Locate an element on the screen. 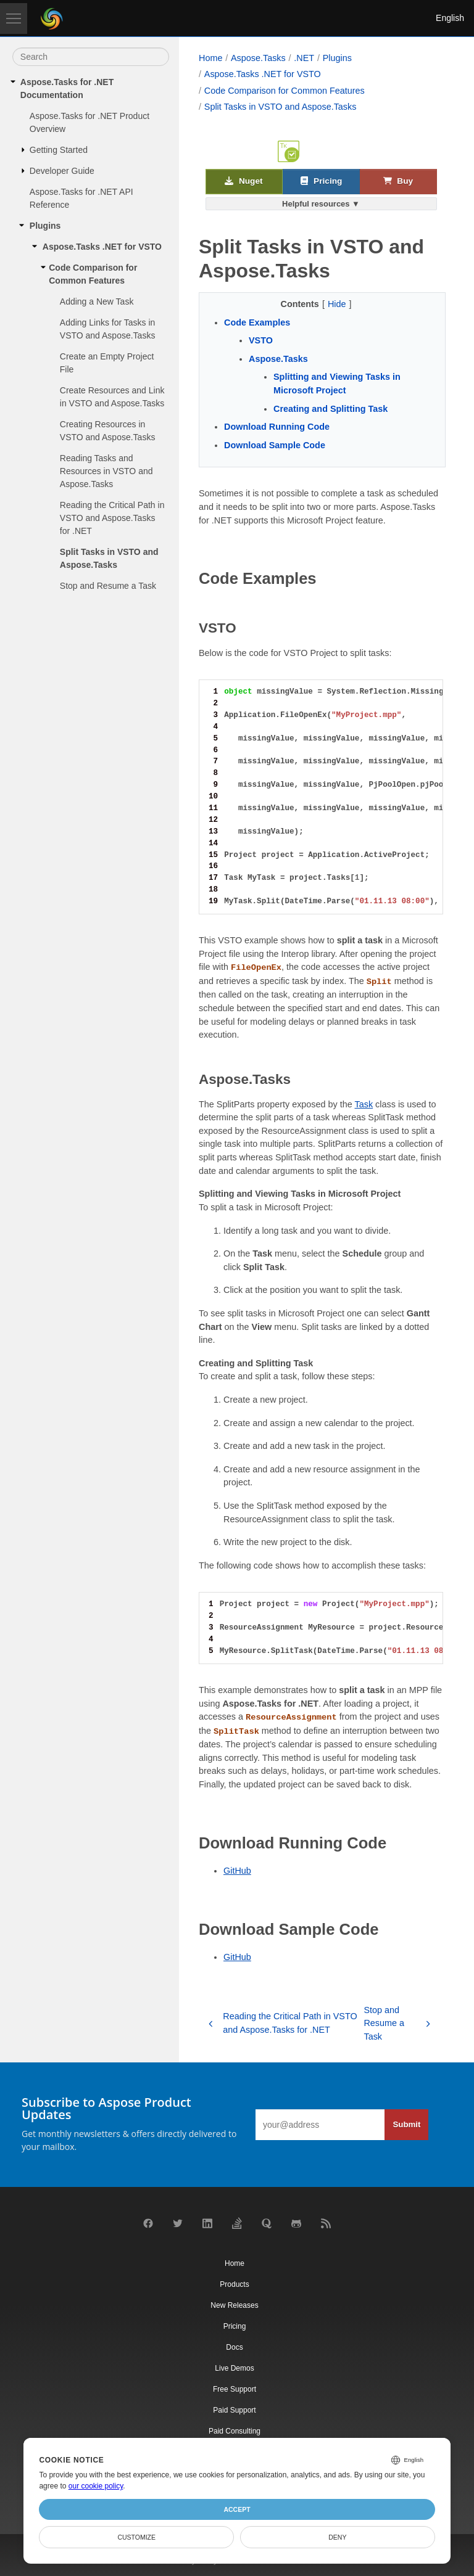 The image size is (474, 2576). Reading Tasks and Resources in VSTO and Aspose.Tasks is located at coordinates (106, 471).